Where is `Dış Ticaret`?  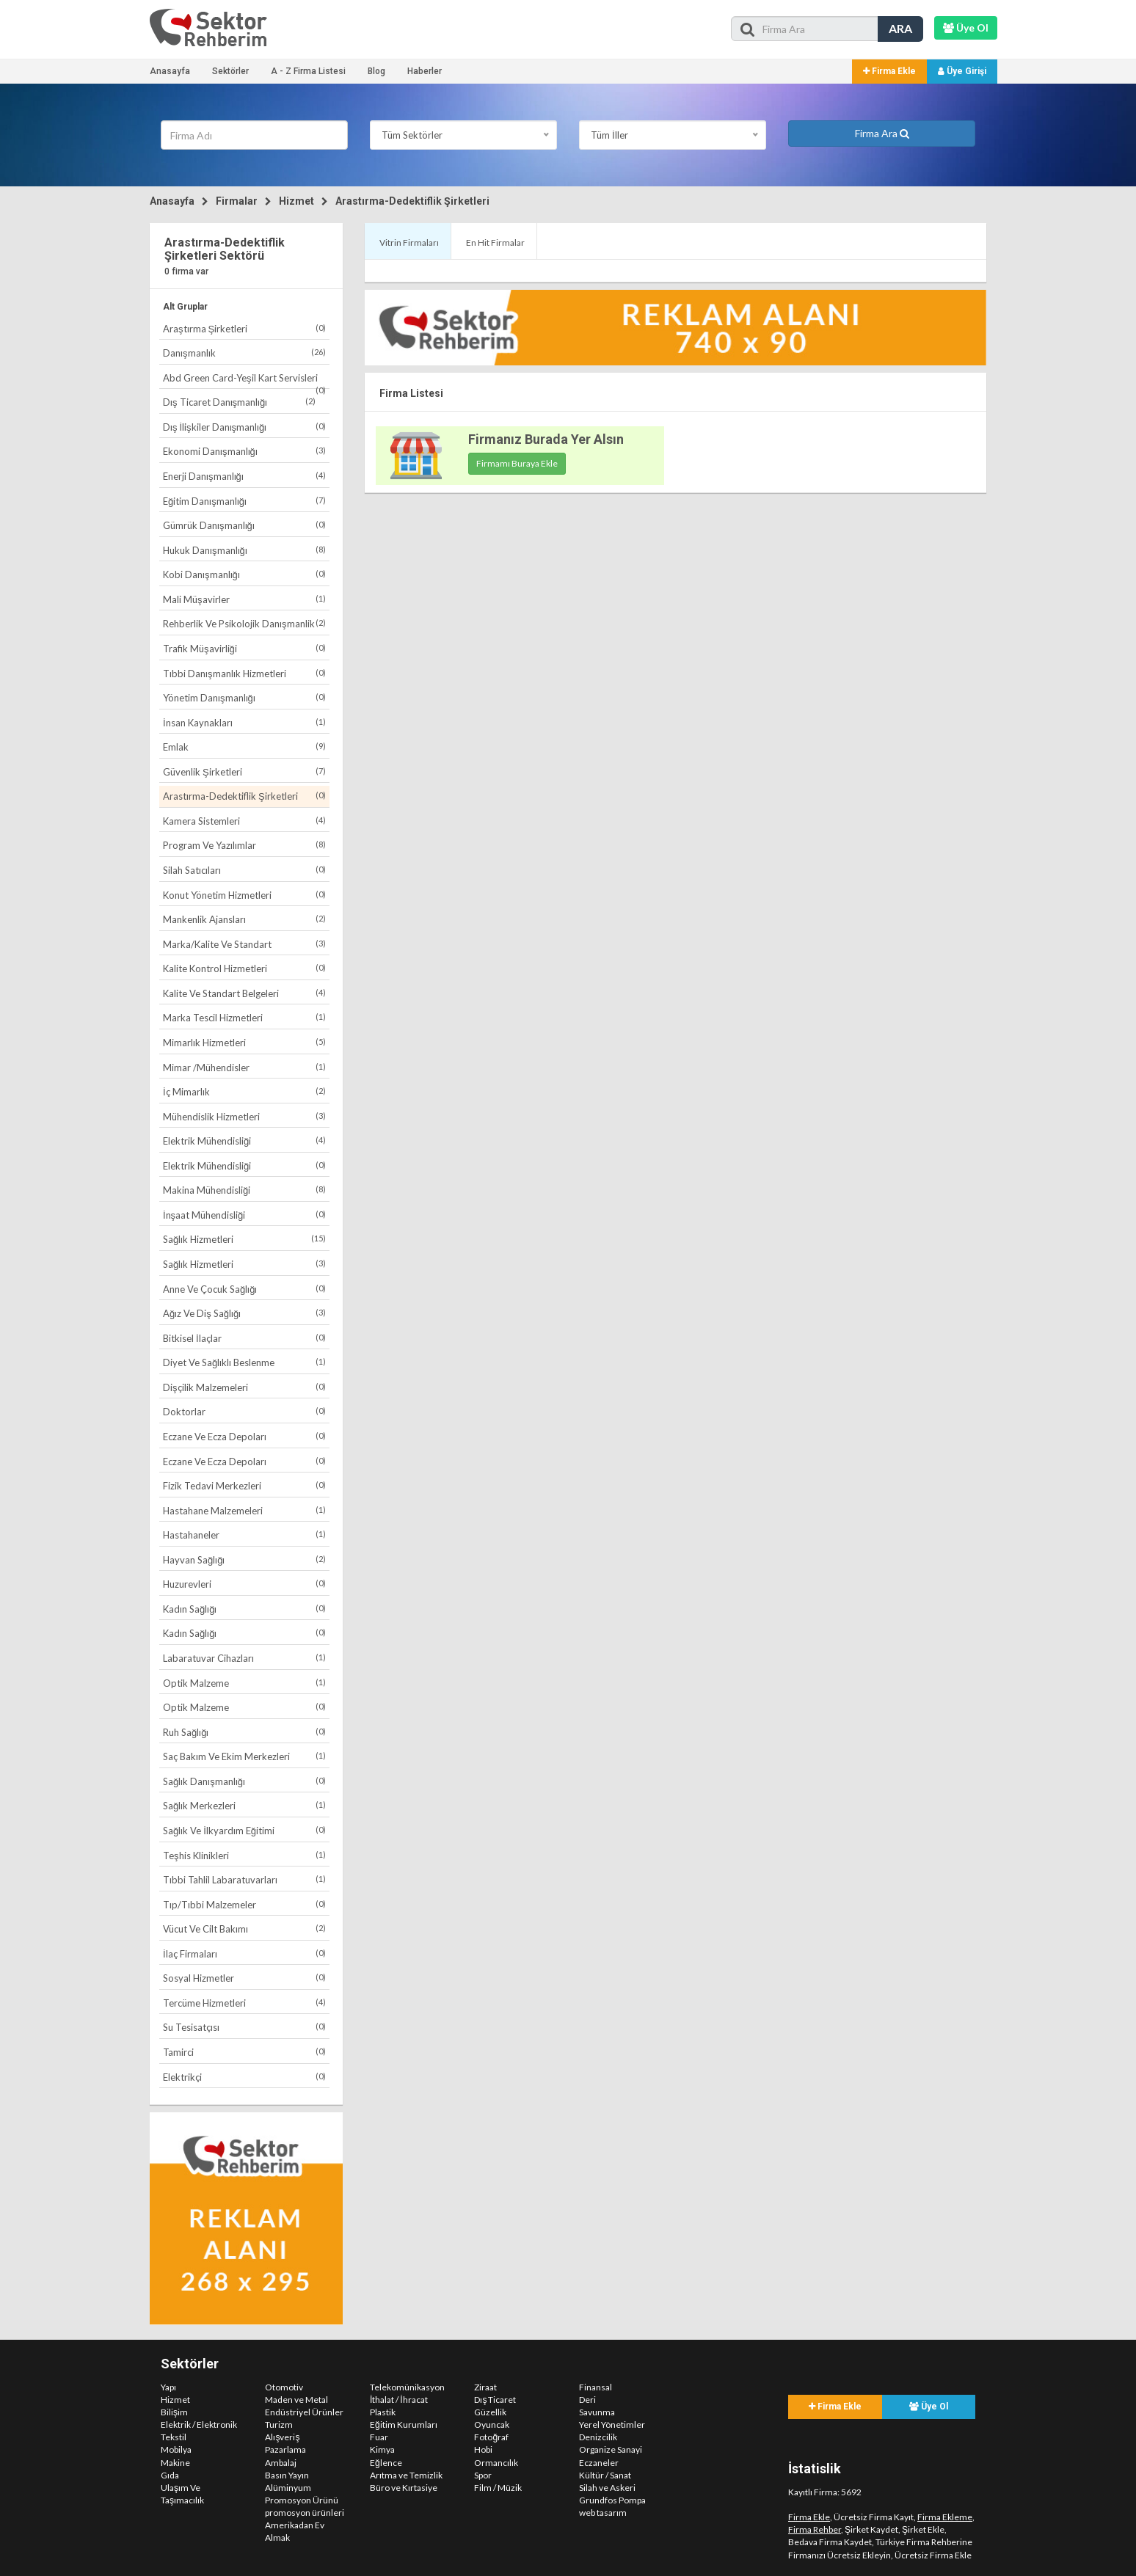 Dış Ticaret is located at coordinates (495, 2399).